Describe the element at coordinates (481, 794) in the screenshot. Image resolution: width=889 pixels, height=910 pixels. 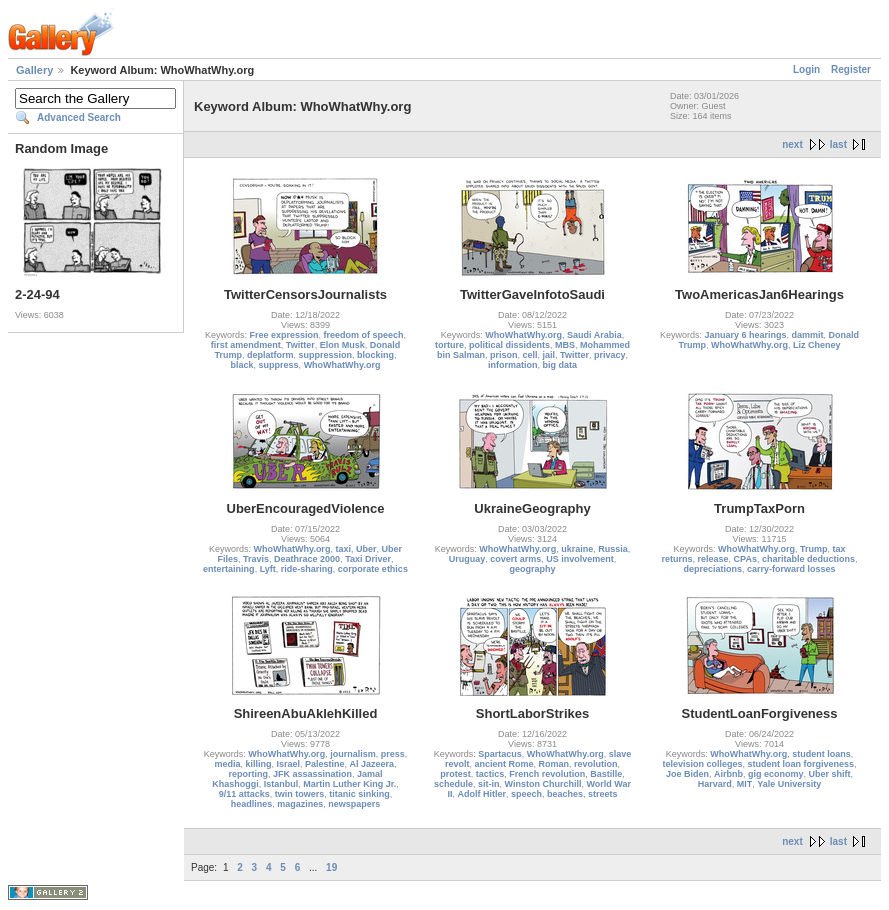
I see `Adolf Hitler` at that location.